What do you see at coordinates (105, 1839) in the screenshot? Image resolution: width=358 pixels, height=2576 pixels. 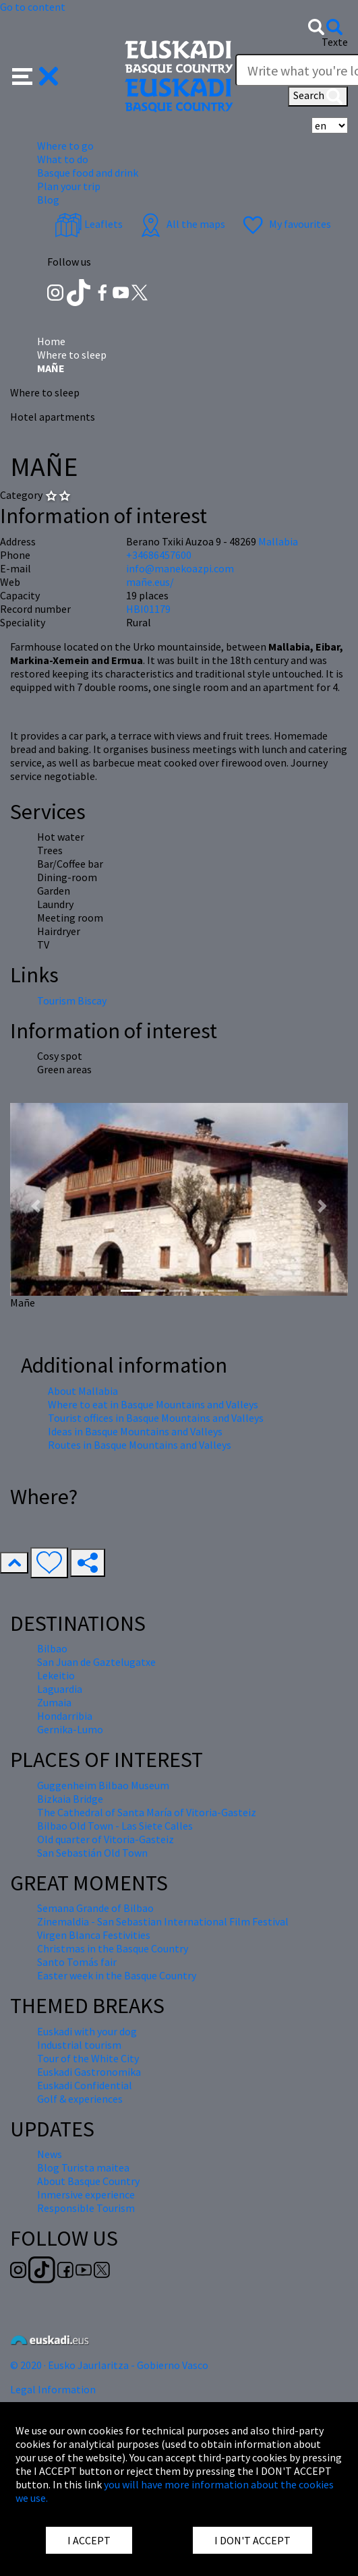 I see `Old quarter of Vitoria-Gasteiz` at bounding box center [105, 1839].